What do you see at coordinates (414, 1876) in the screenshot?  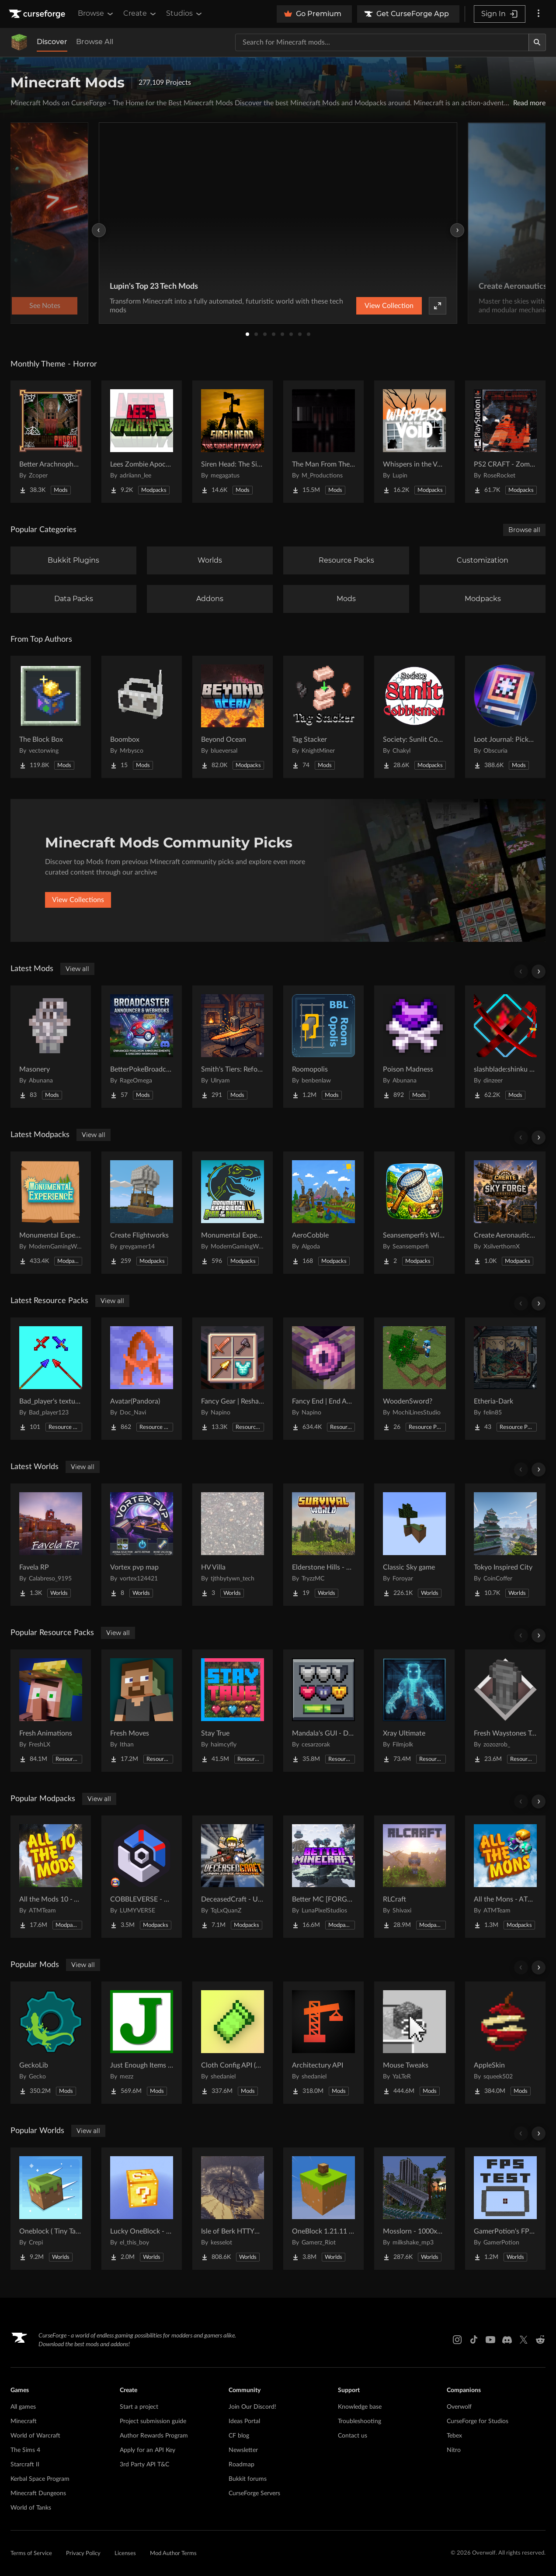 I see `[Go to RLCraft Project Page]` at bounding box center [414, 1876].